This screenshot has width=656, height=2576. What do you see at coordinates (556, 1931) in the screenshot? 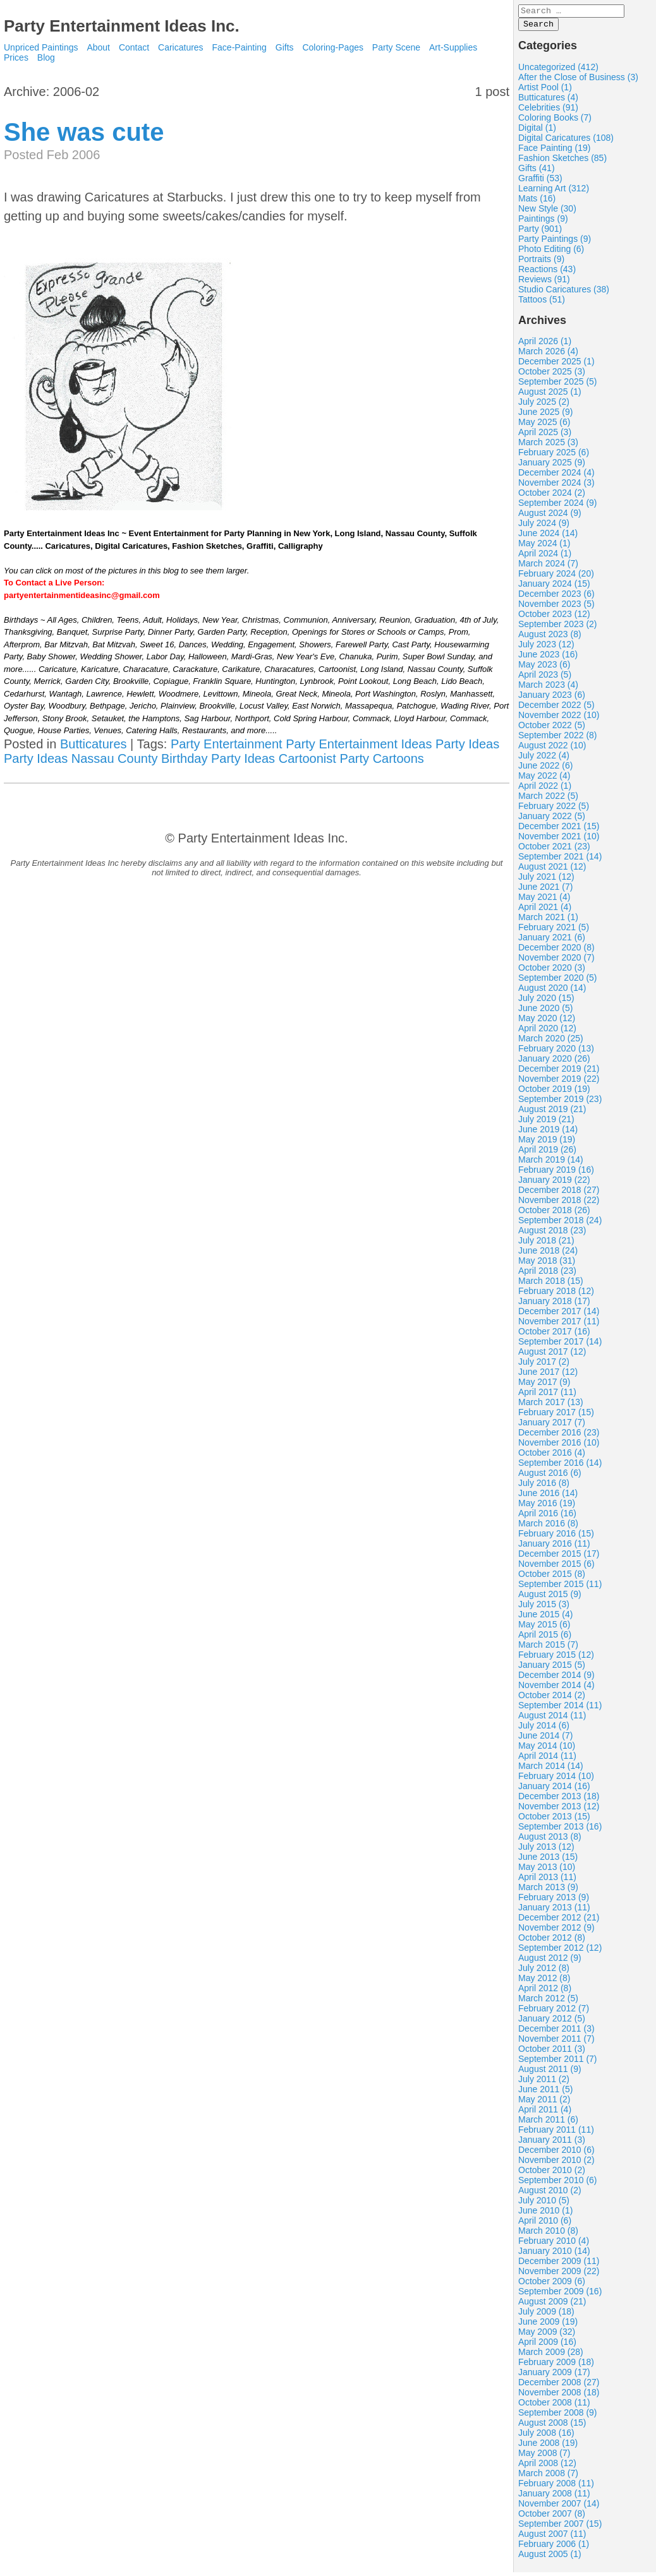
I see `November 2012 (9)` at bounding box center [556, 1931].